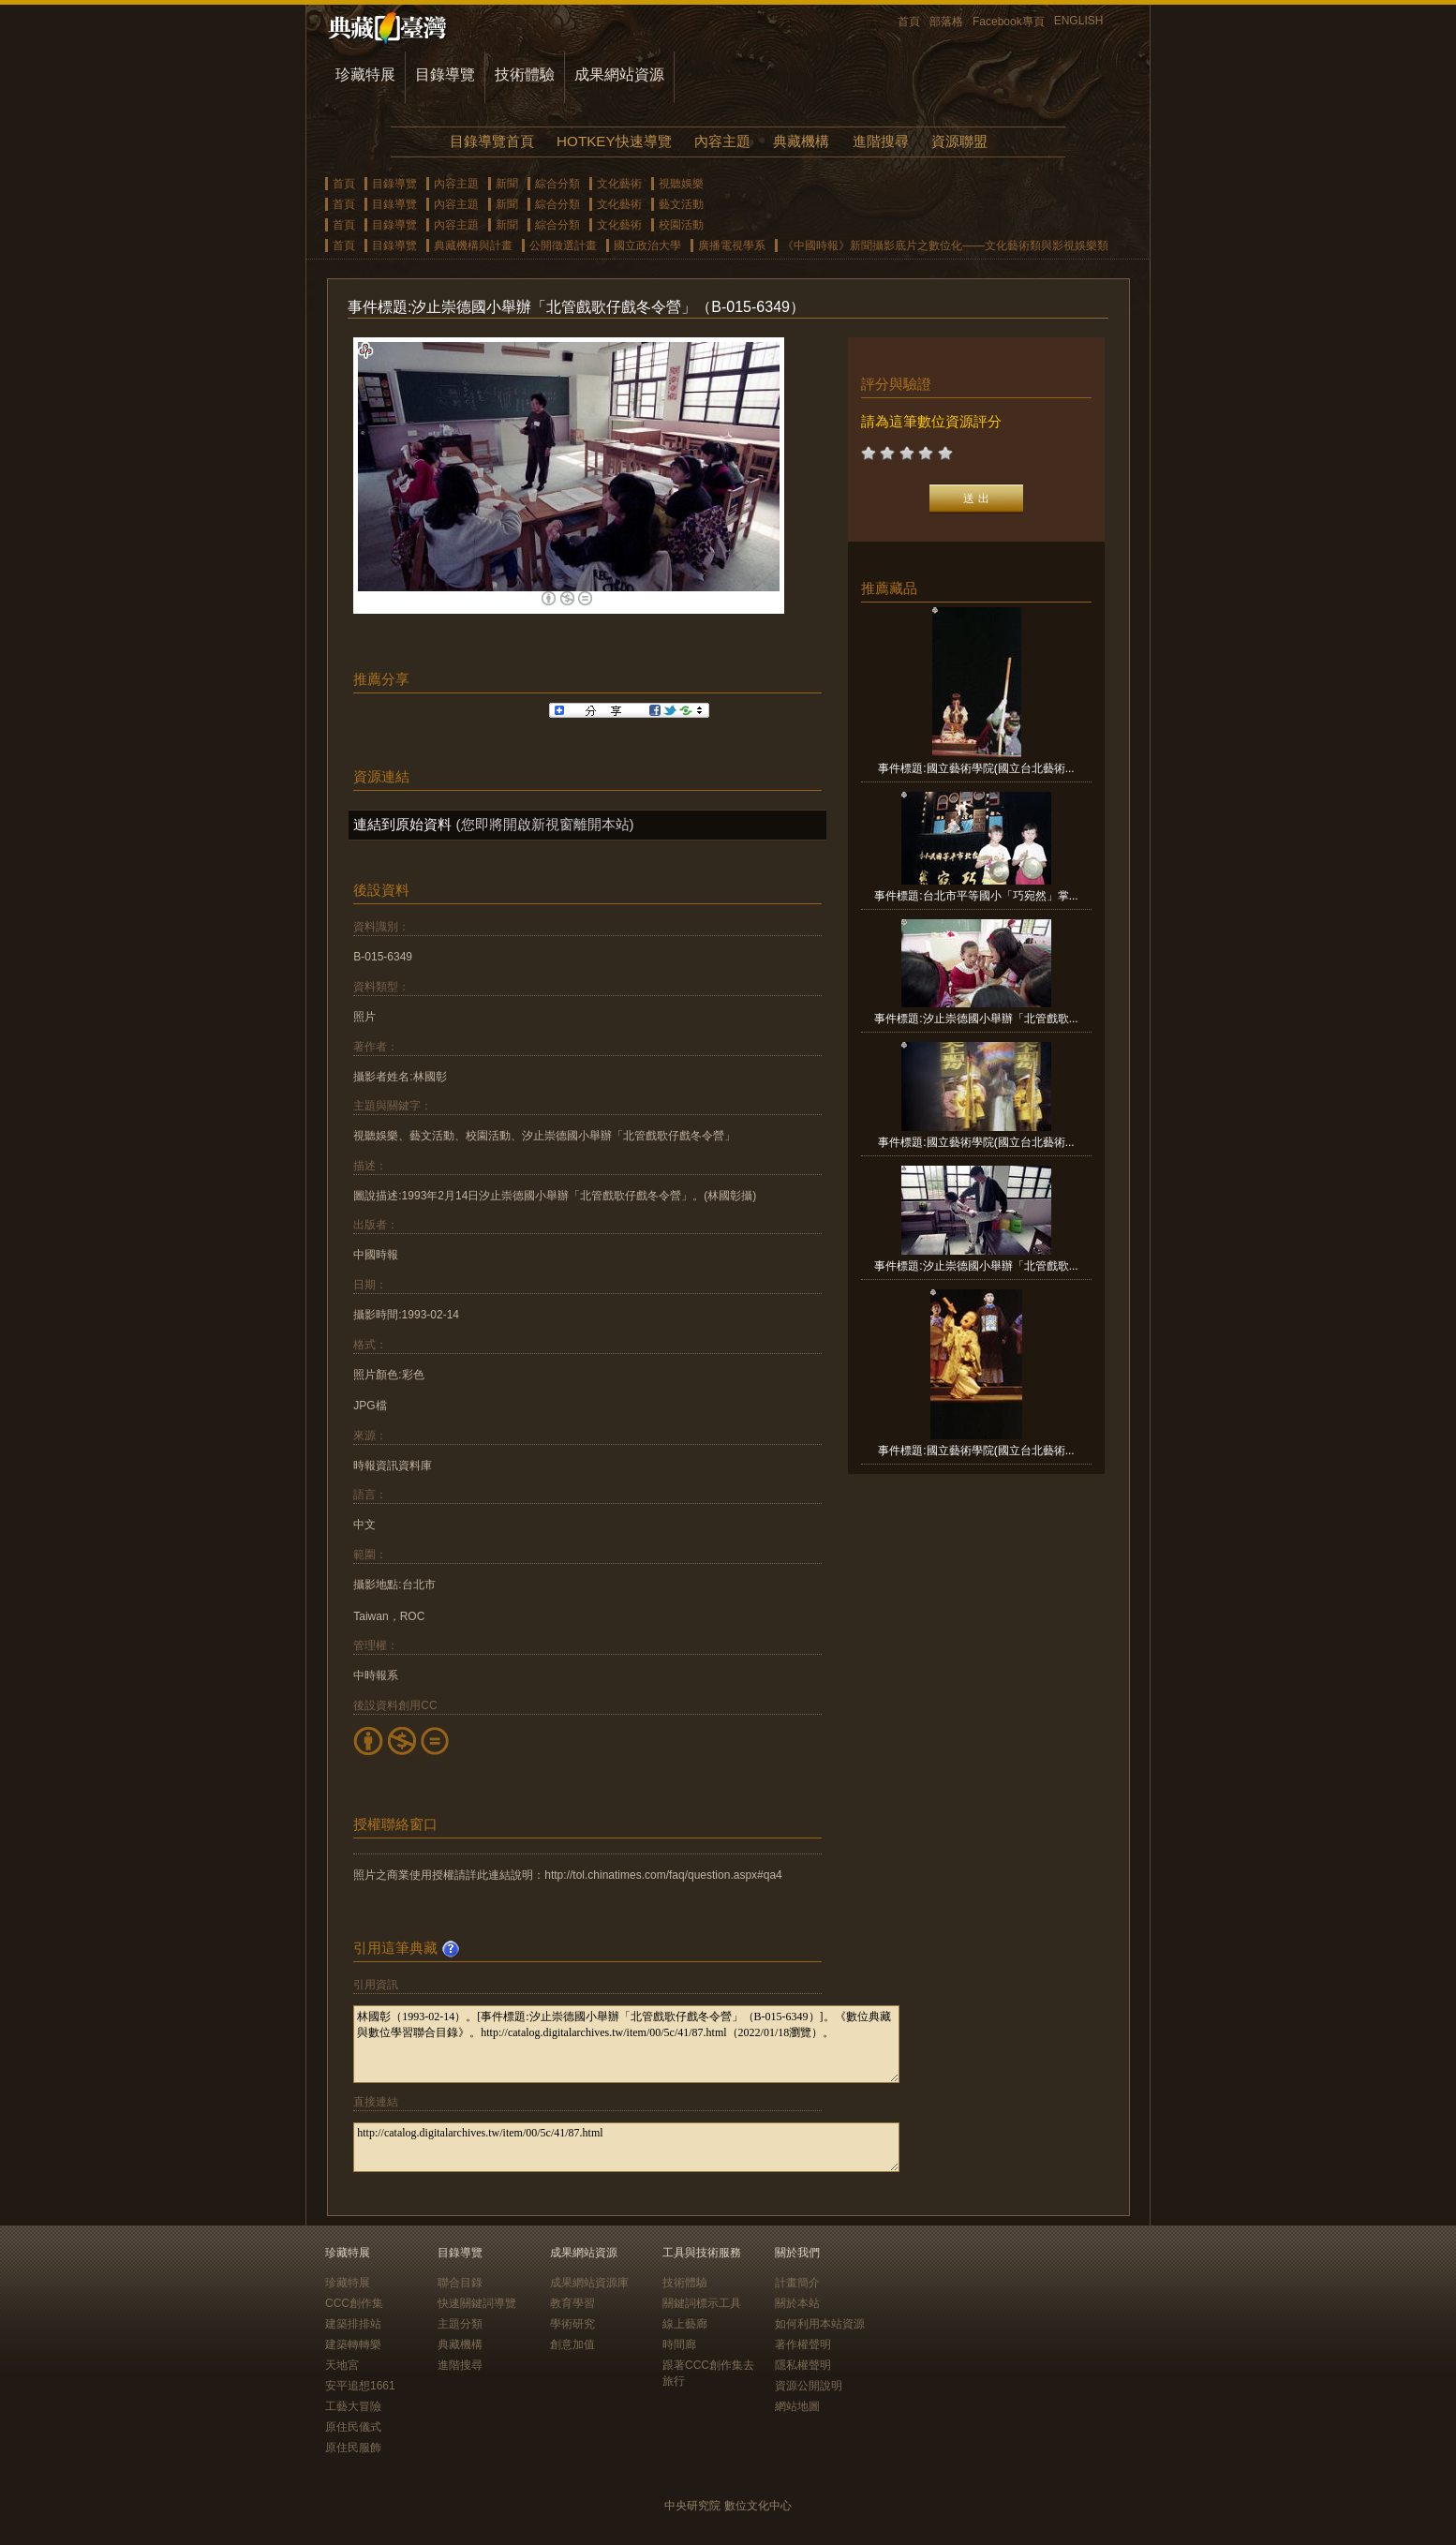 This screenshot has width=1456, height=2545. What do you see at coordinates (797, 2282) in the screenshot?
I see `計畫簡介` at bounding box center [797, 2282].